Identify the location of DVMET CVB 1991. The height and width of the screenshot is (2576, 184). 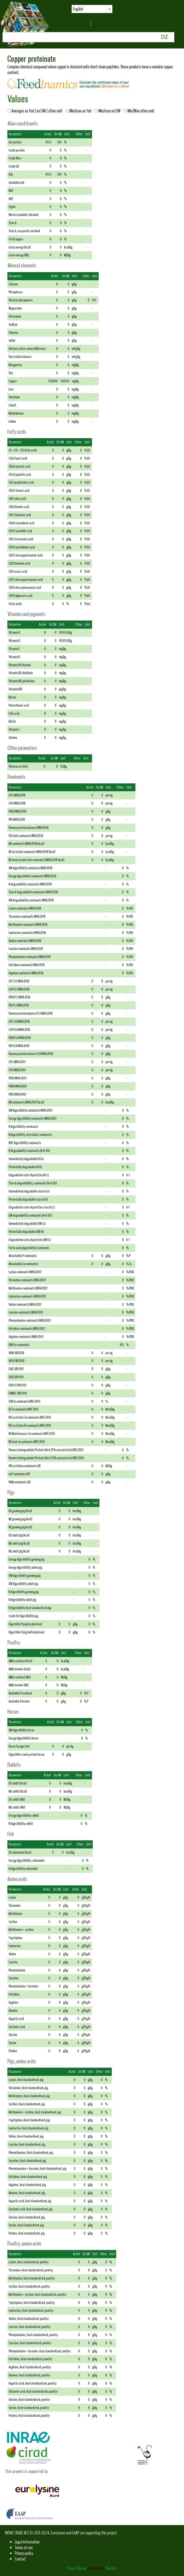
(18, 1393).